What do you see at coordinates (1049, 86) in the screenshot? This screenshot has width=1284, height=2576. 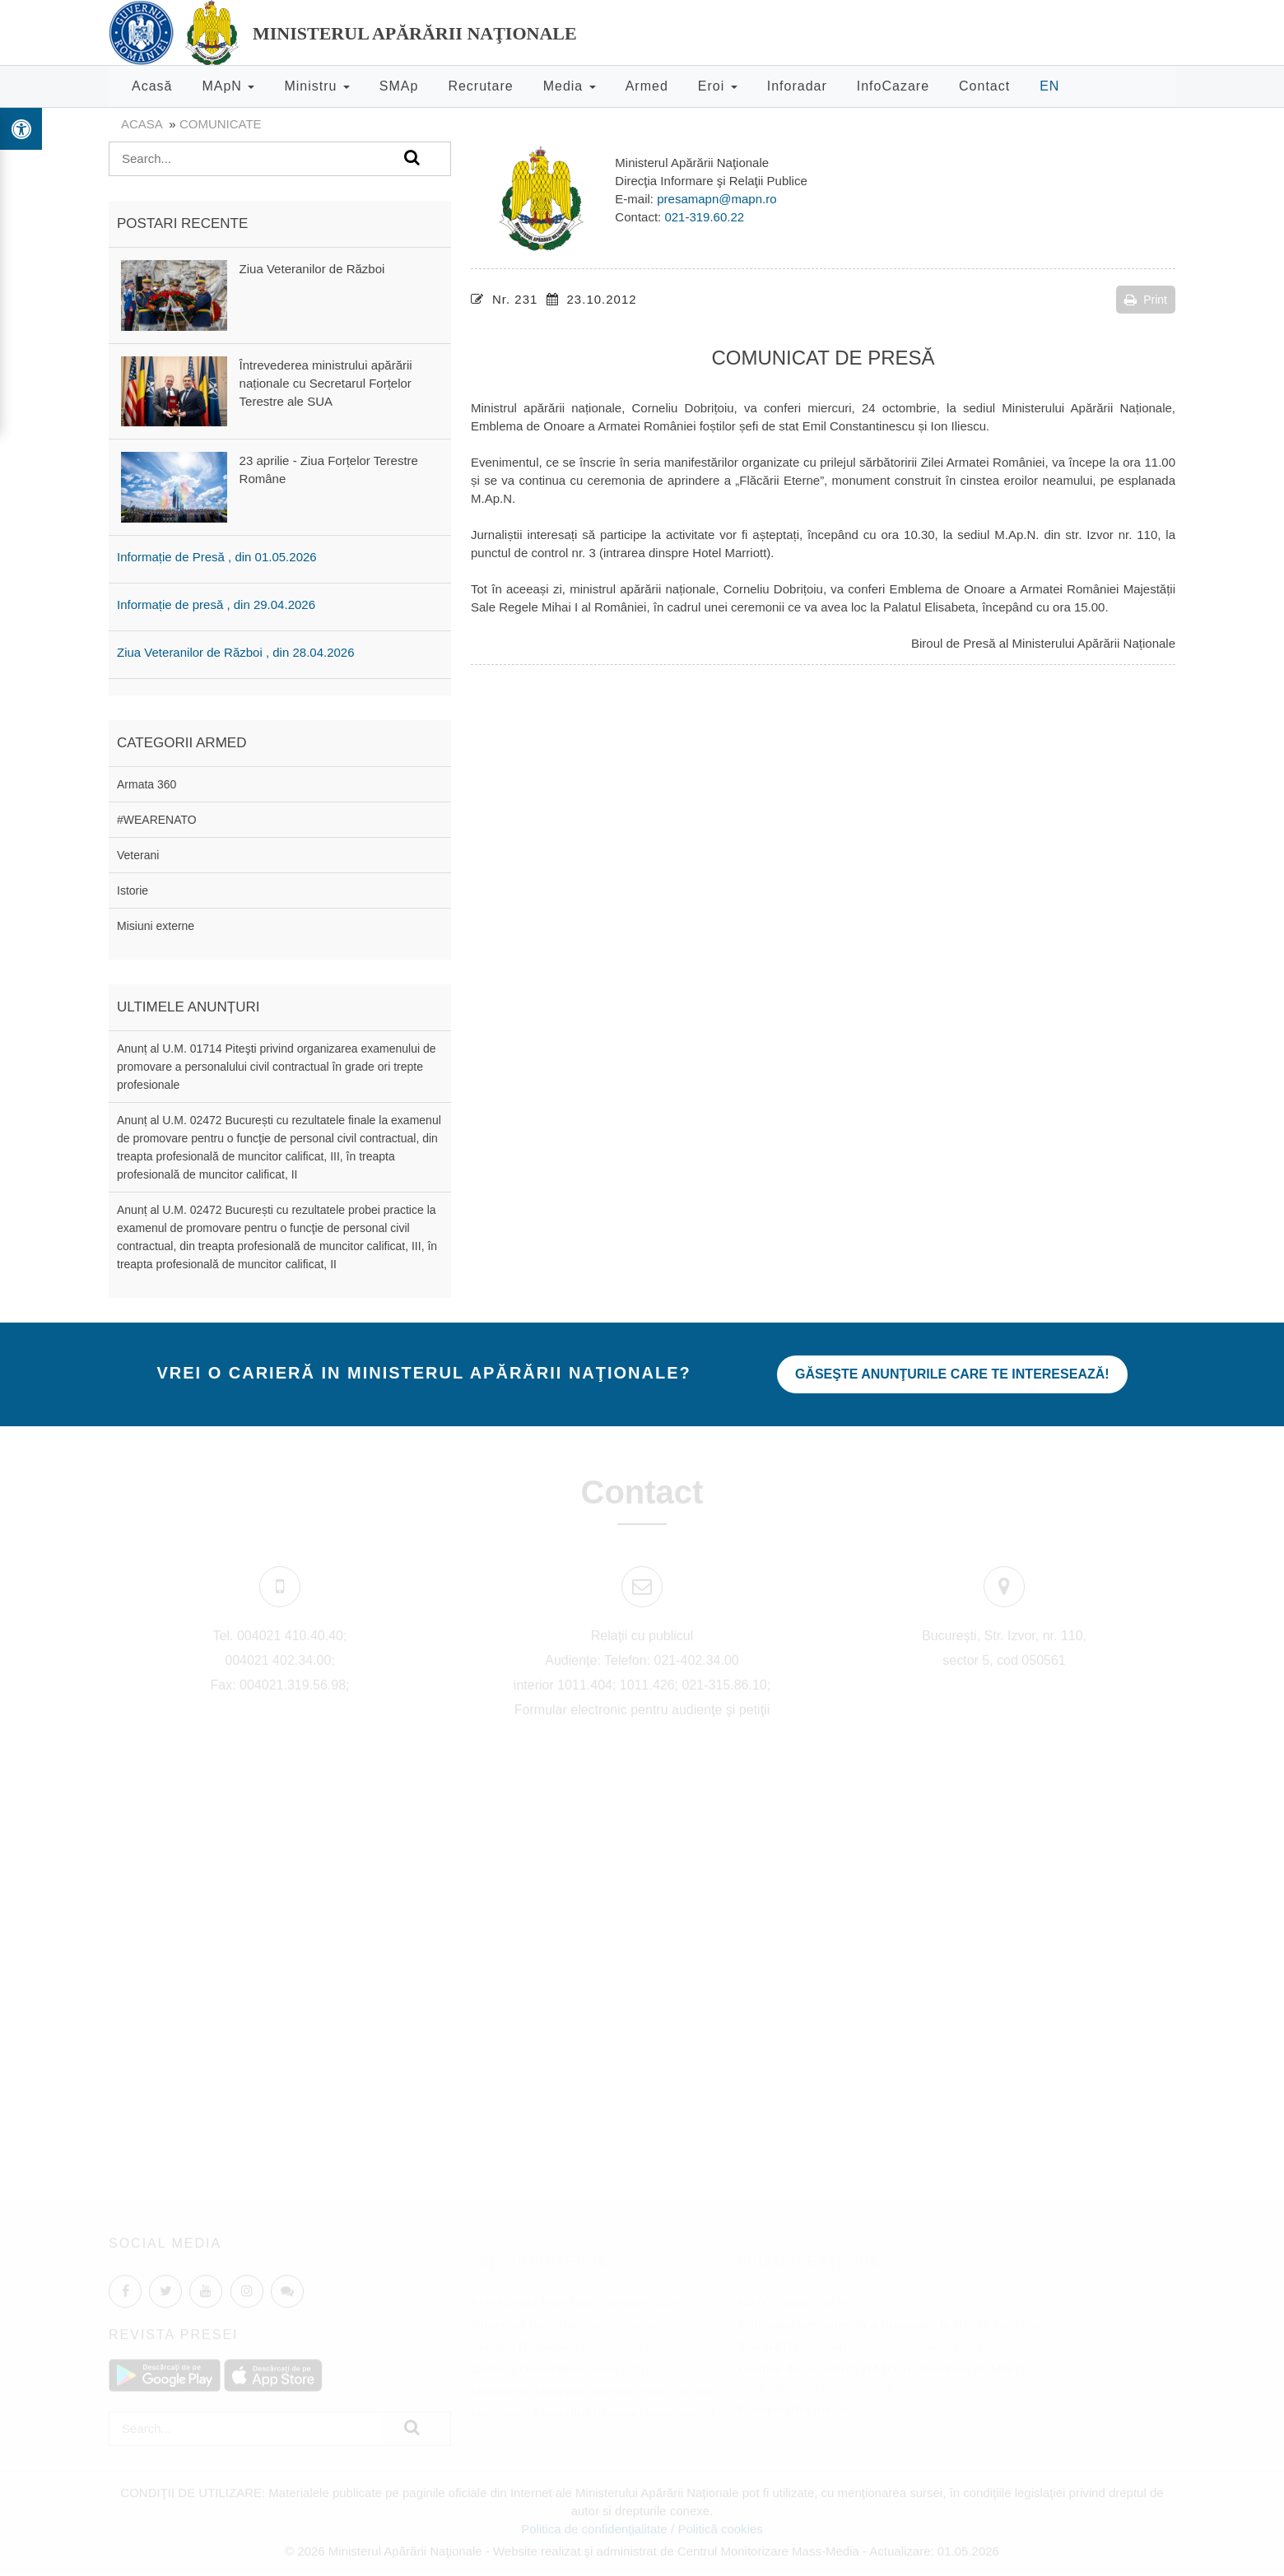 I see `EN` at bounding box center [1049, 86].